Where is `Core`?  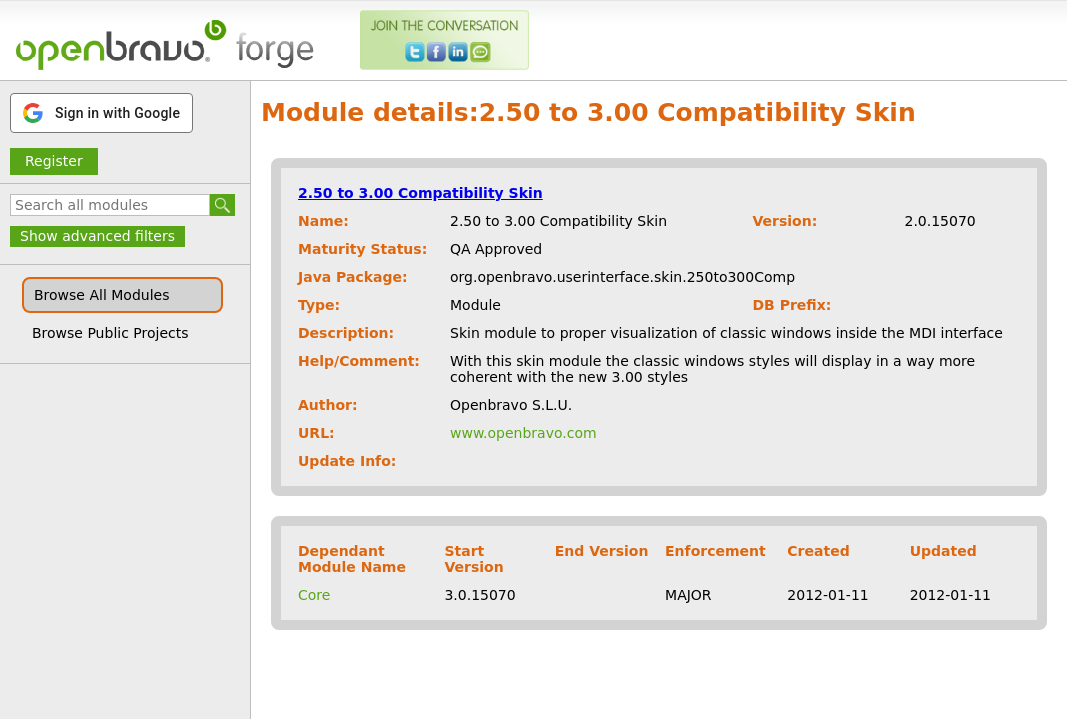 Core is located at coordinates (314, 595).